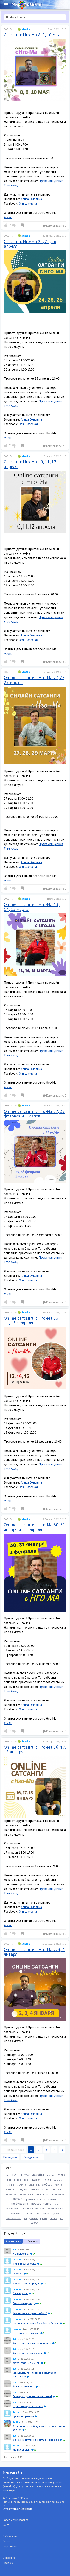 The image size is (70, 2576). I want to click on relsam, so click(17, 2259).